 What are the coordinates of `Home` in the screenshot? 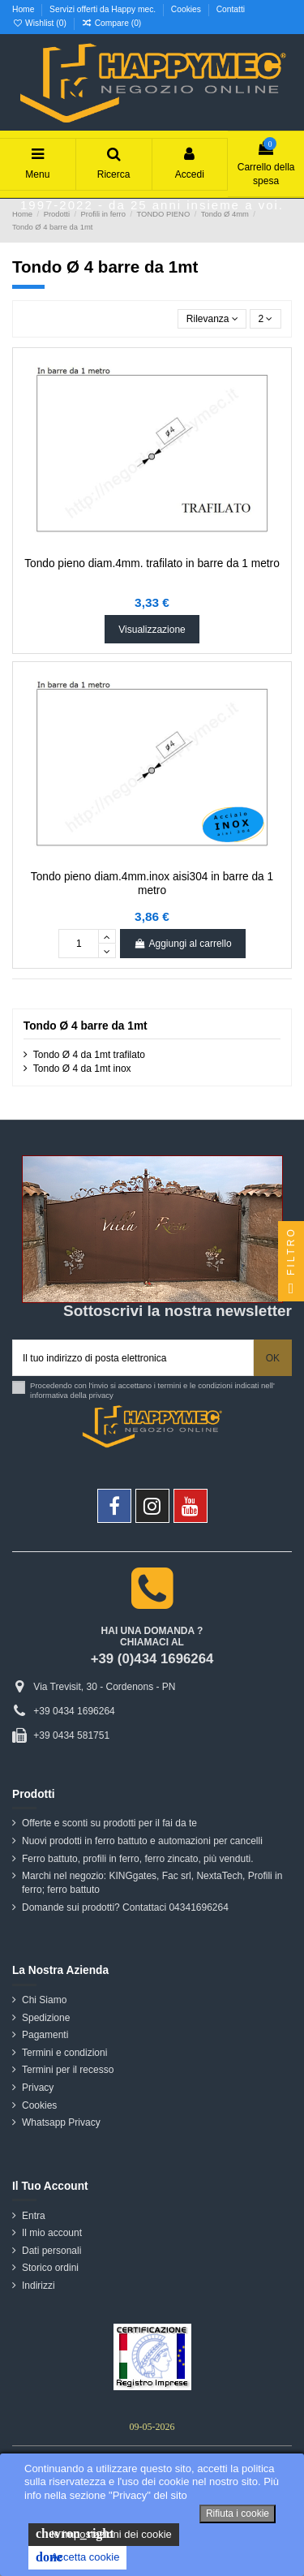 It's located at (24, 9).